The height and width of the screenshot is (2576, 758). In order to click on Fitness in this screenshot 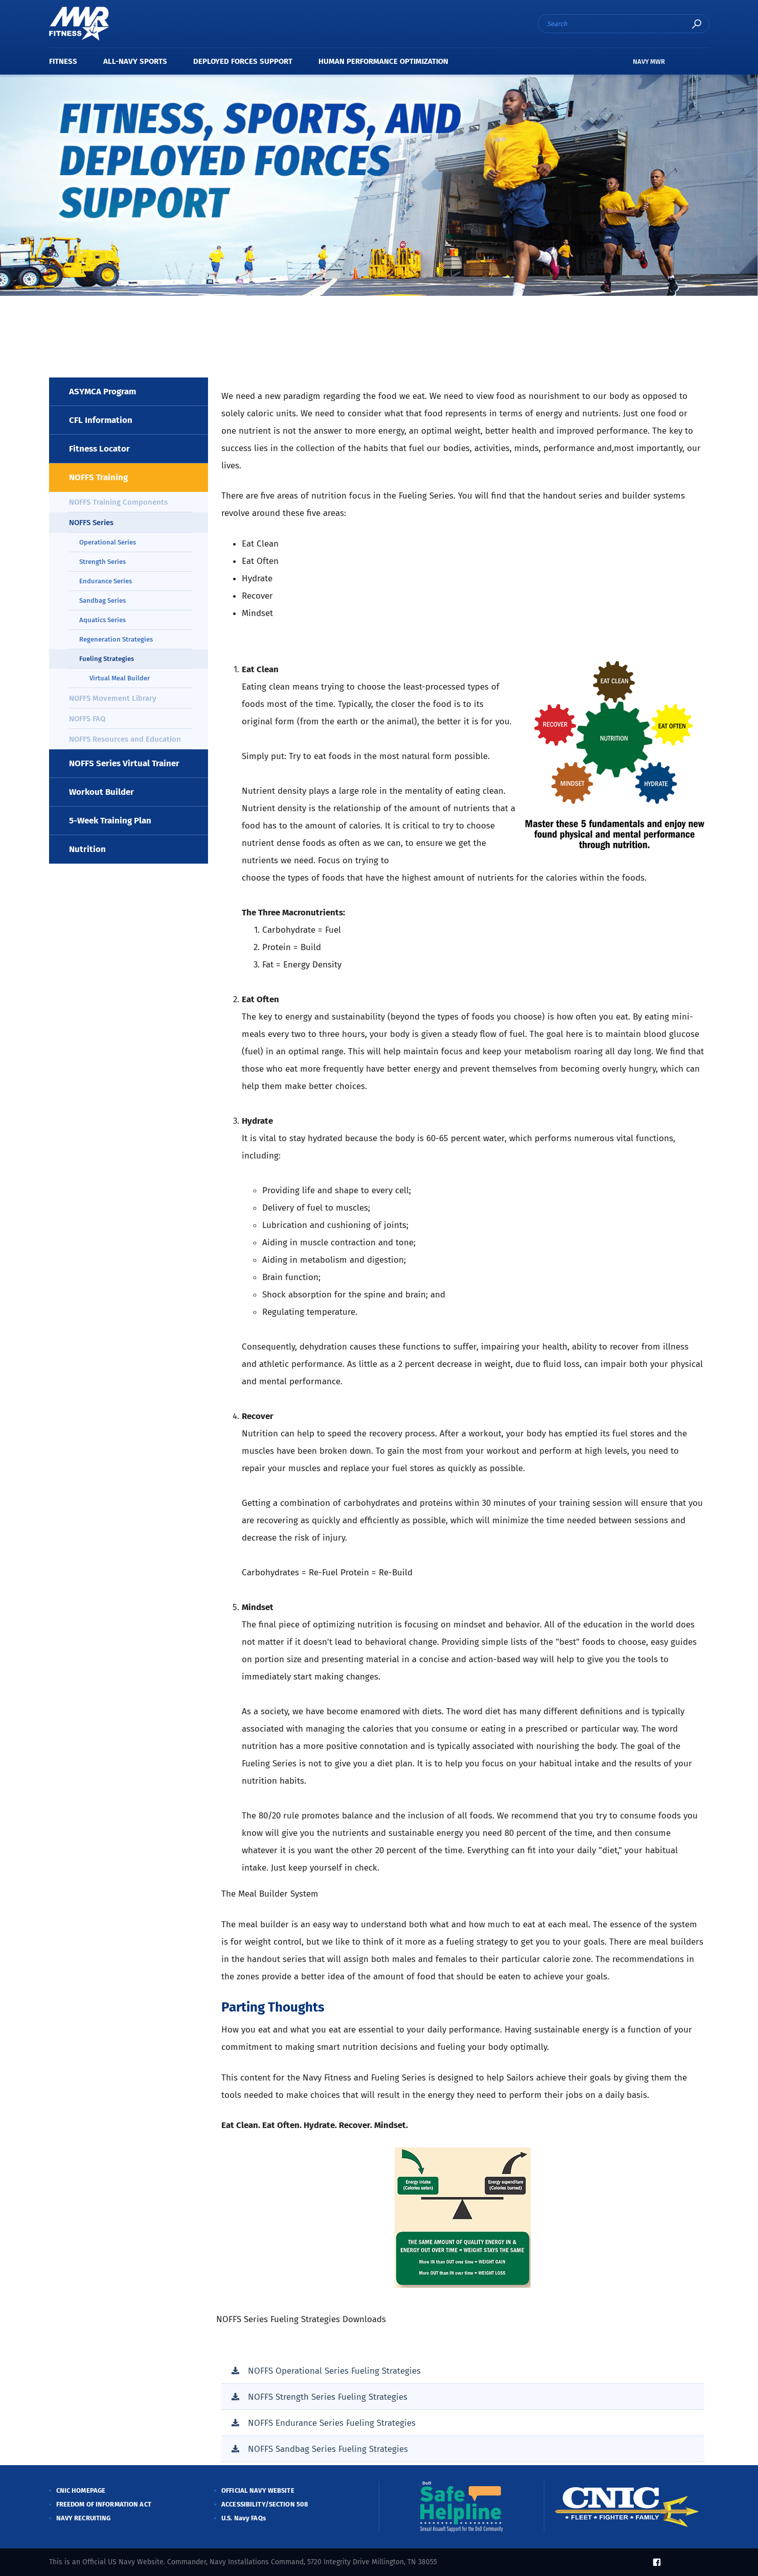, I will do `click(63, 61)`.